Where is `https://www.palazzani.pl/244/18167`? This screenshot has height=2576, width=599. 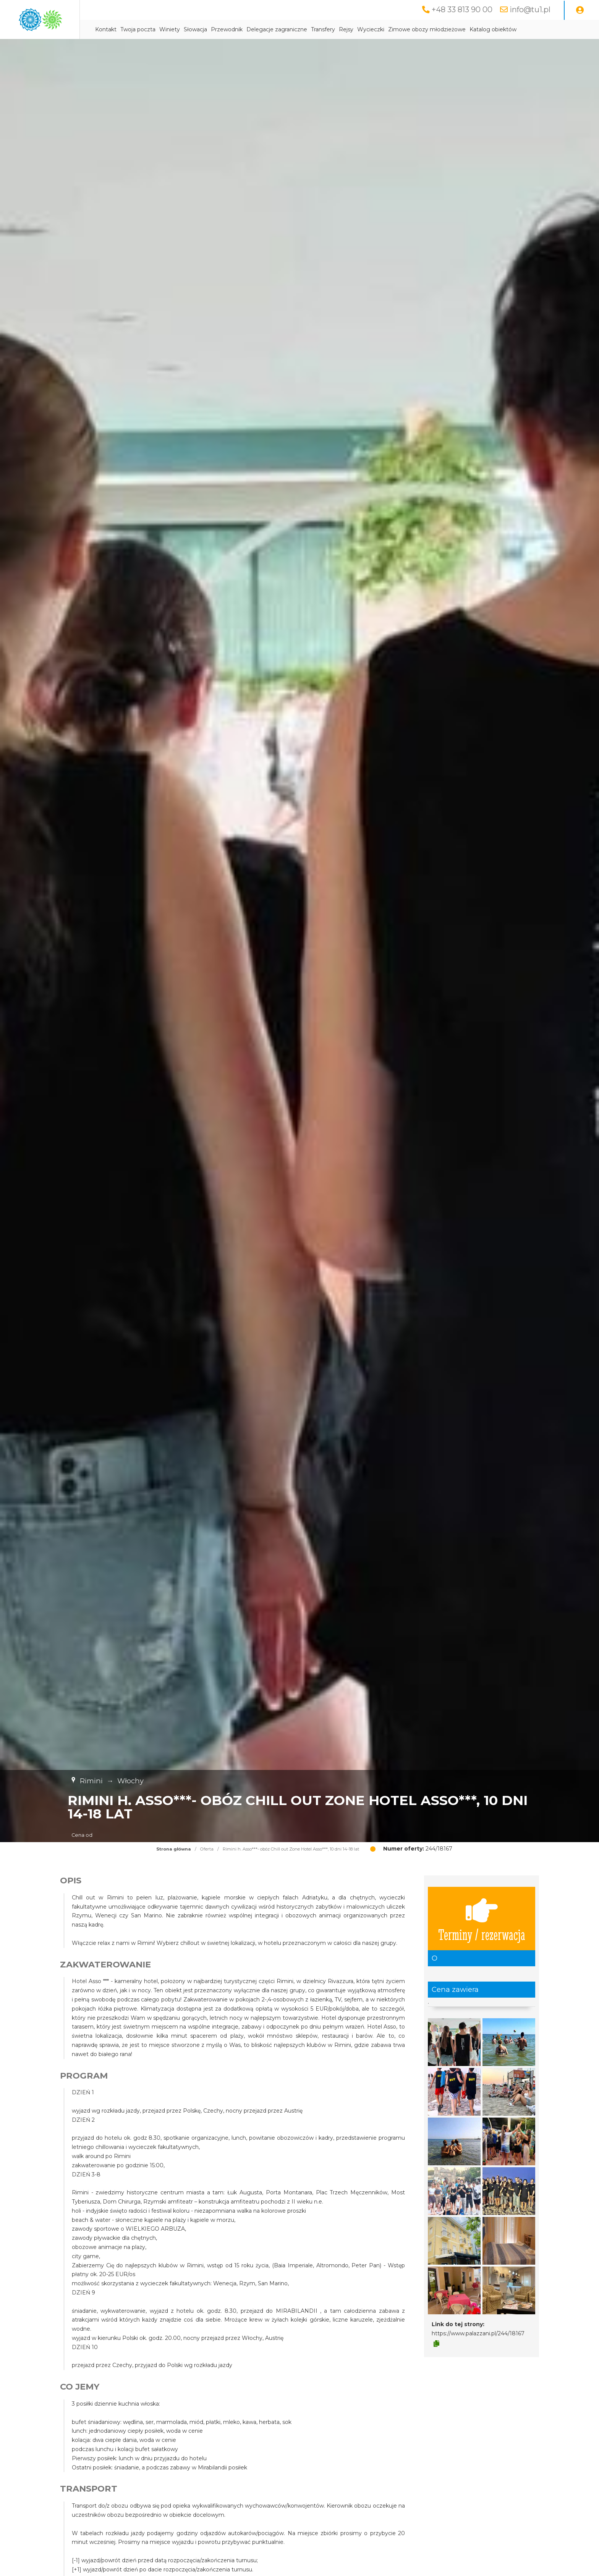
https://www.palazzani.pl/244/18167 is located at coordinates (478, 2333).